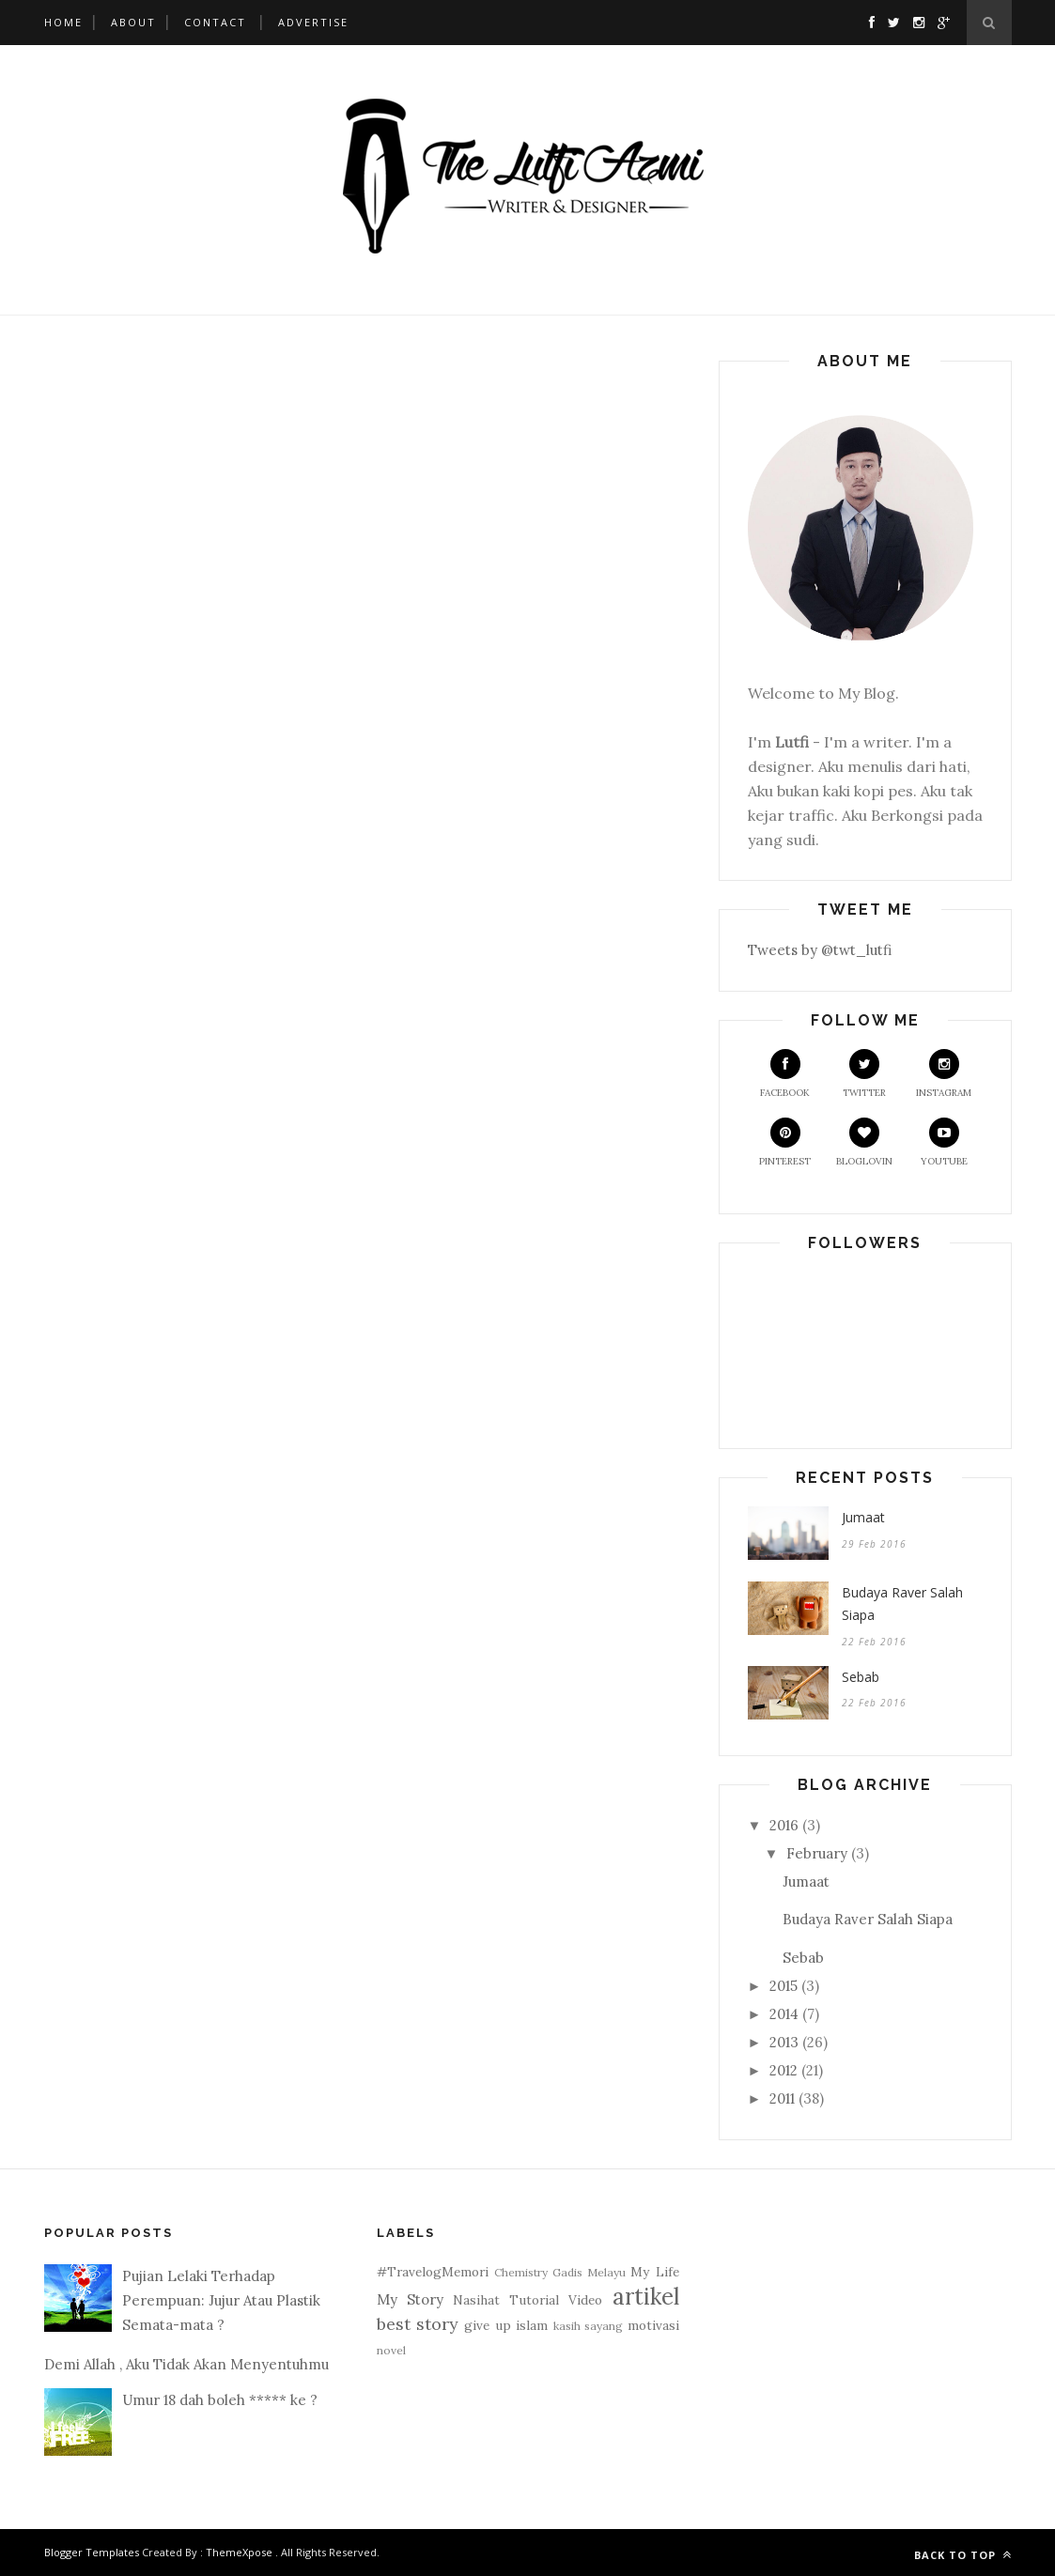 The image size is (1055, 2576). I want to click on Tweets by @twt_lutfi, so click(820, 950).